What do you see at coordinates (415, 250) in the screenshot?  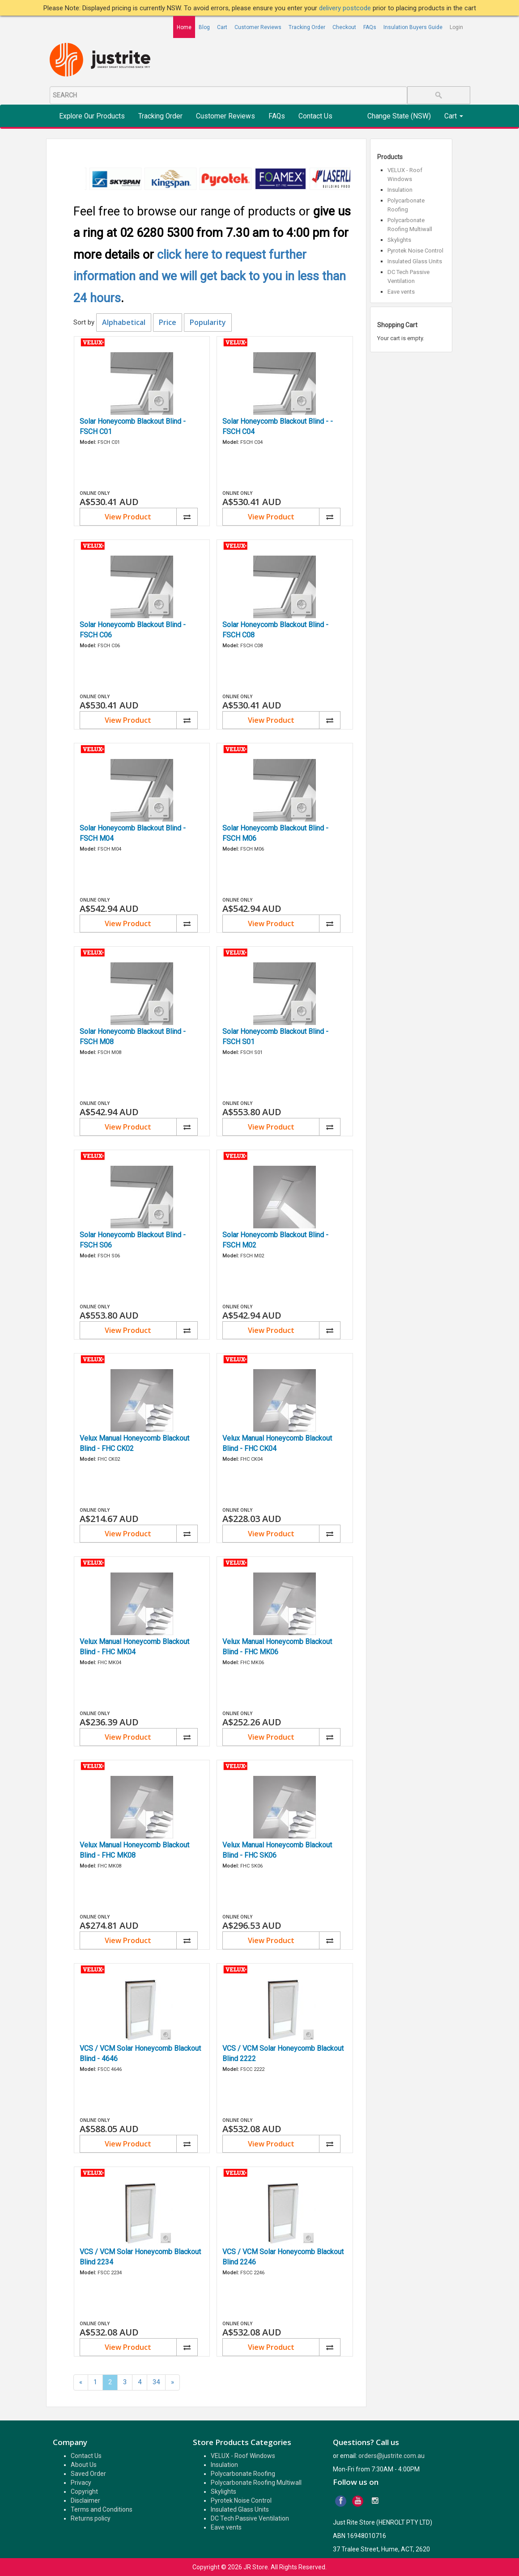 I see `Pyrotek Noise Control` at bounding box center [415, 250].